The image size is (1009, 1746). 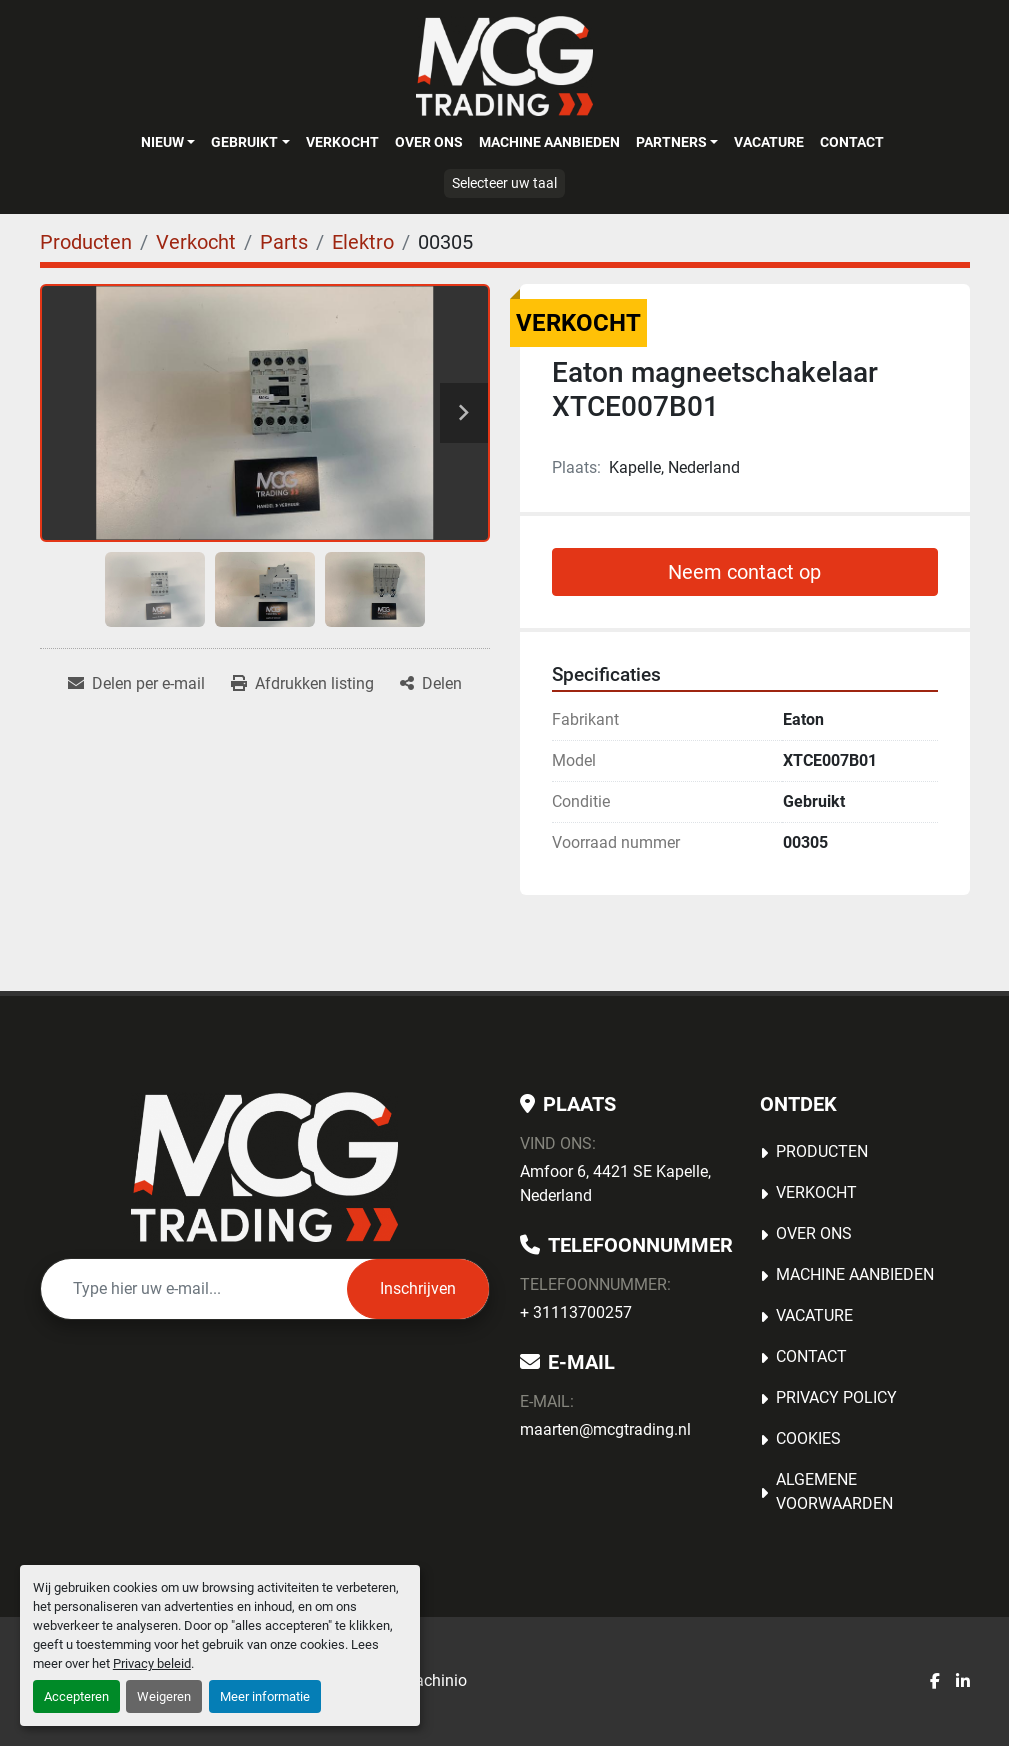 I want to click on Meer informatie, so click(x=265, y=1696).